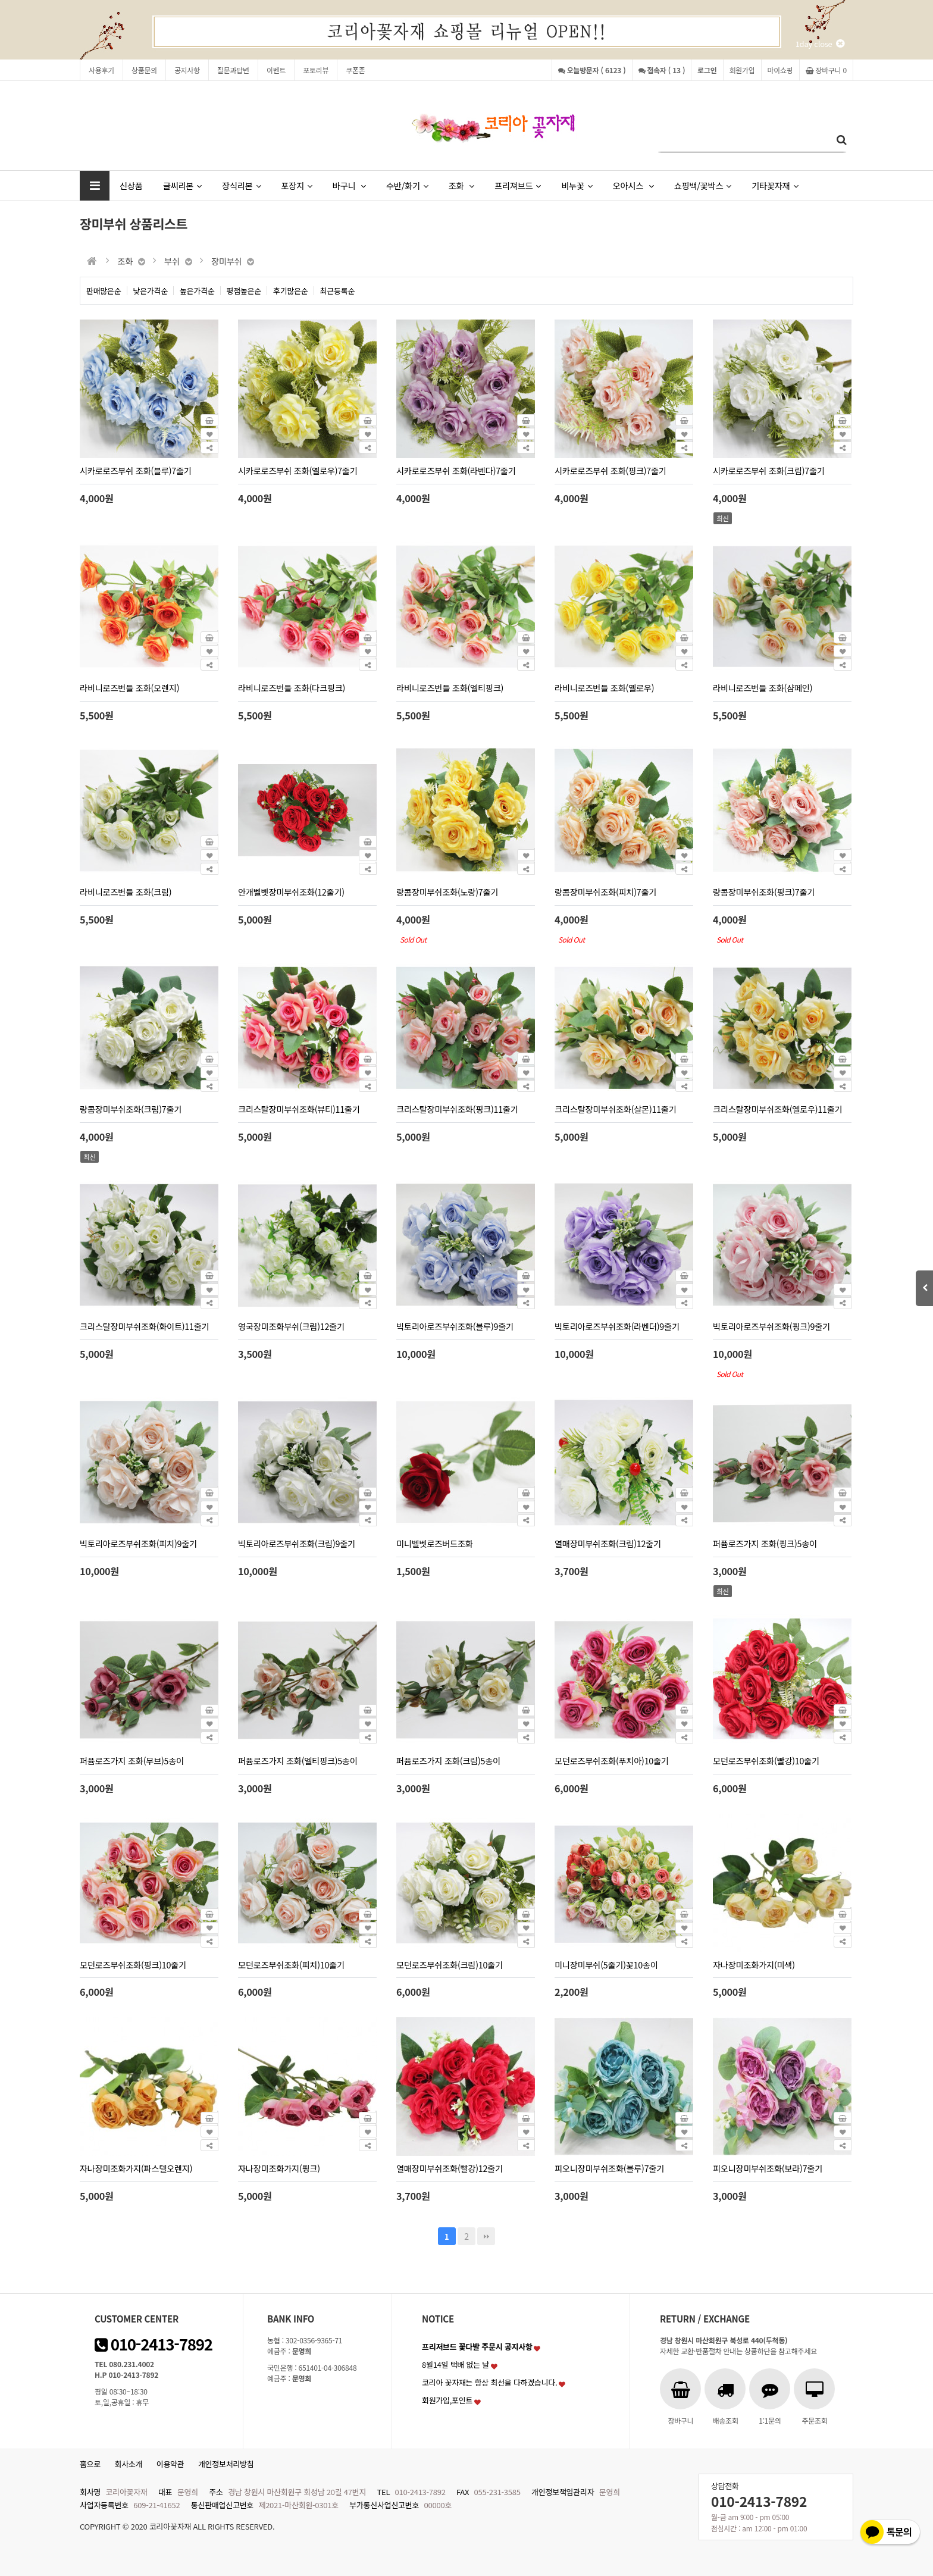  What do you see at coordinates (767, 2168) in the screenshot?
I see `피오니장미부쉬조화(보라)7줄기` at bounding box center [767, 2168].